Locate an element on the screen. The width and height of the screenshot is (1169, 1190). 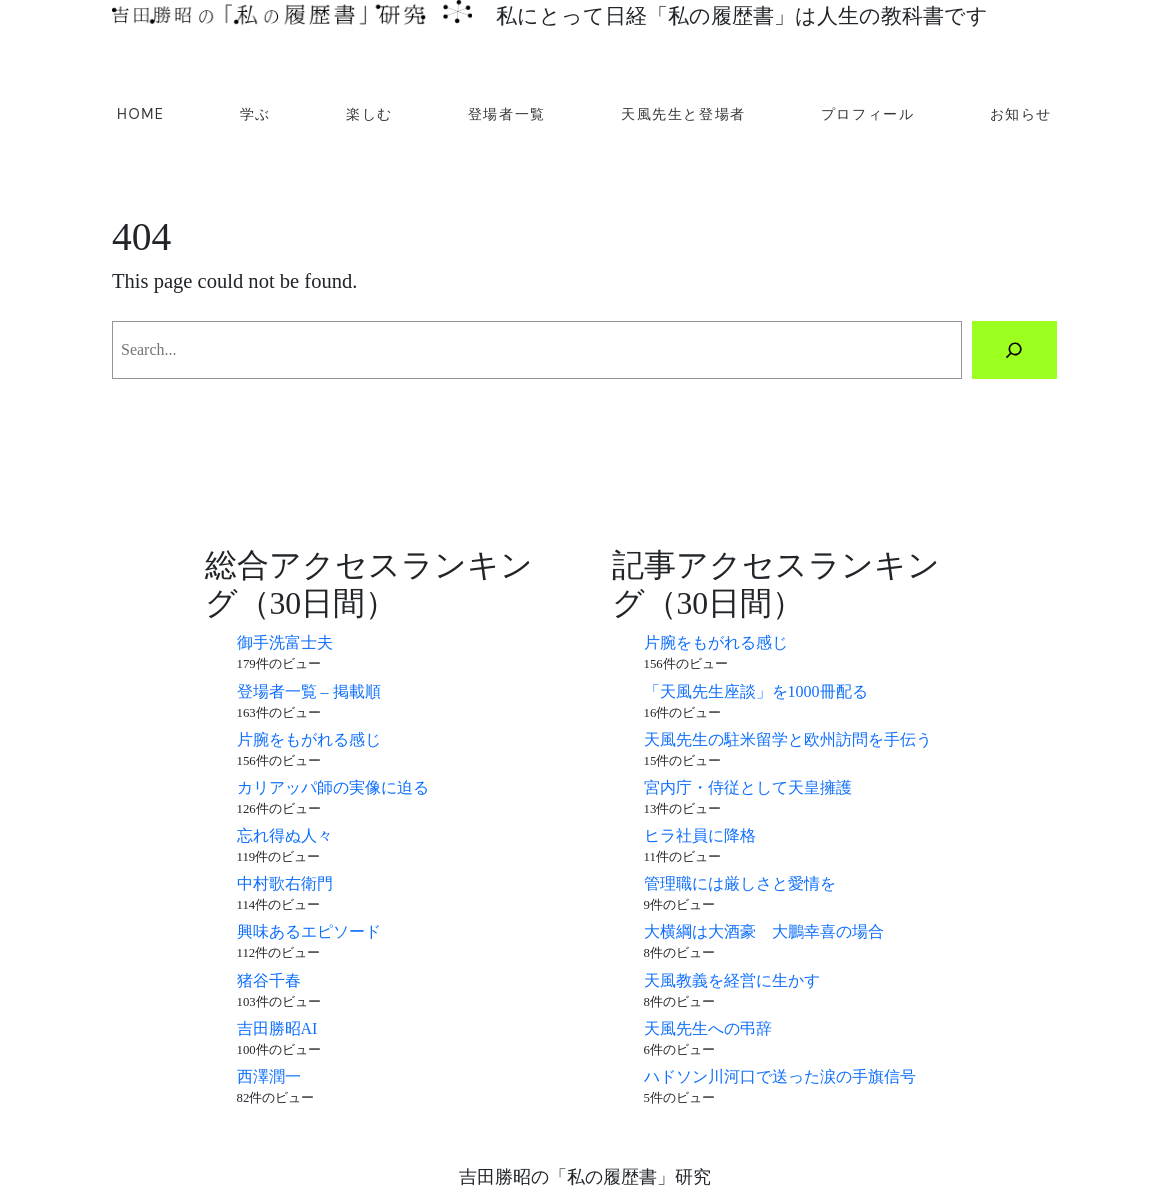
天風教義を経営に生かす is located at coordinates (732, 980).